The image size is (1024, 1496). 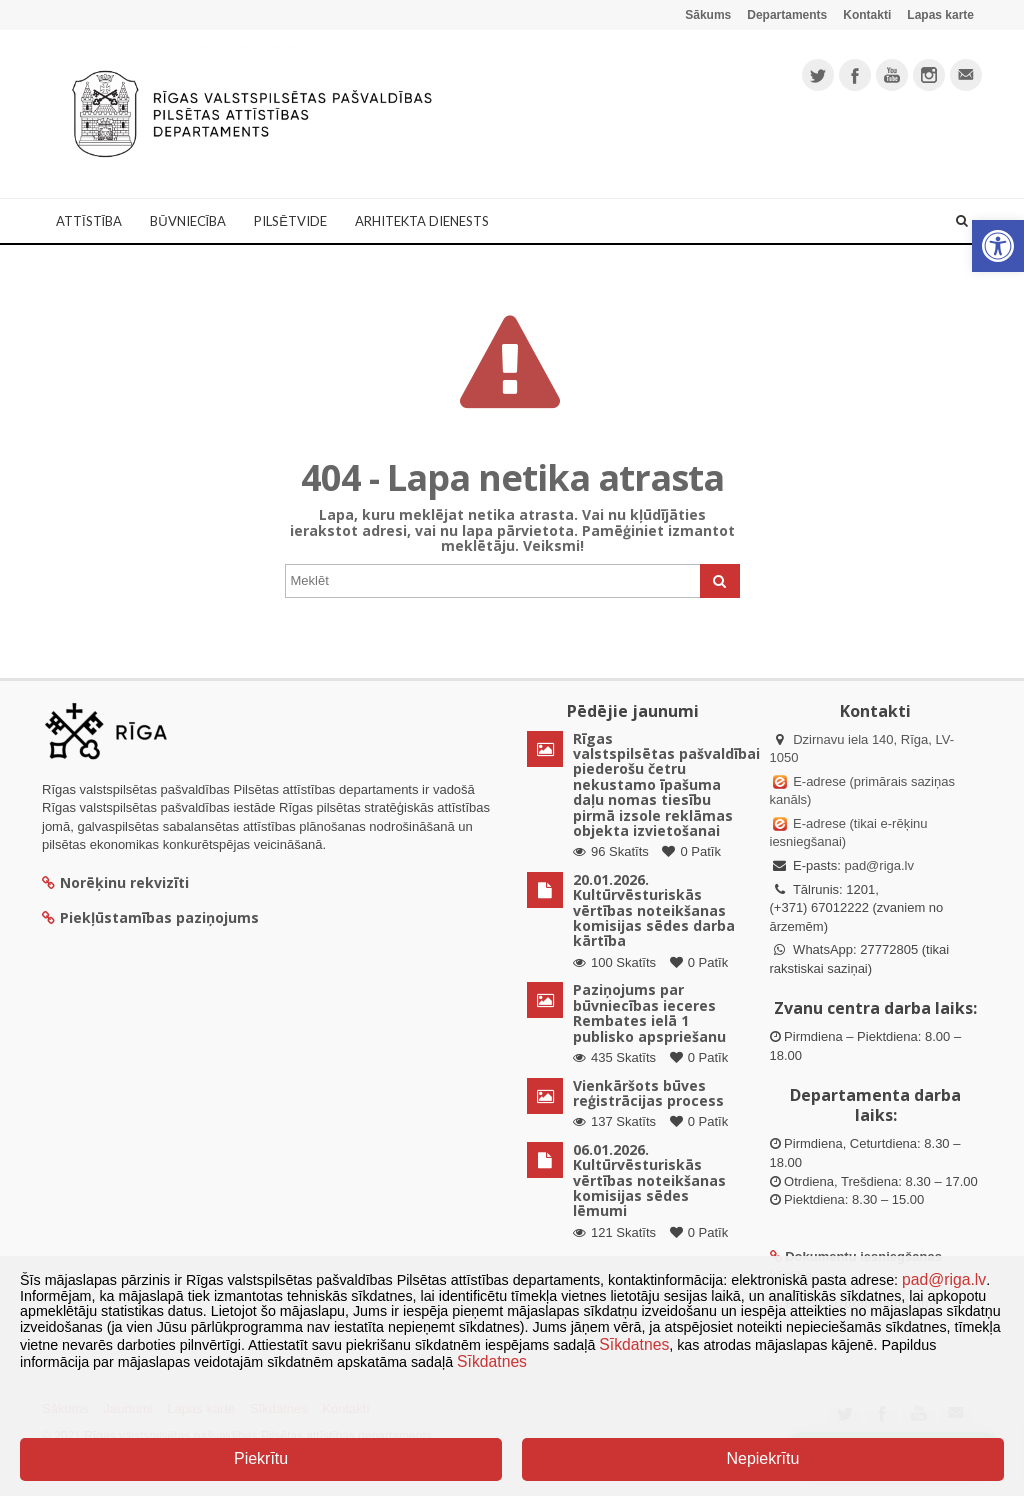 What do you see at coordinates (634, 1344) in the screenshot?
I see `Sīkdatnes` at bounding box center [634, 1344].